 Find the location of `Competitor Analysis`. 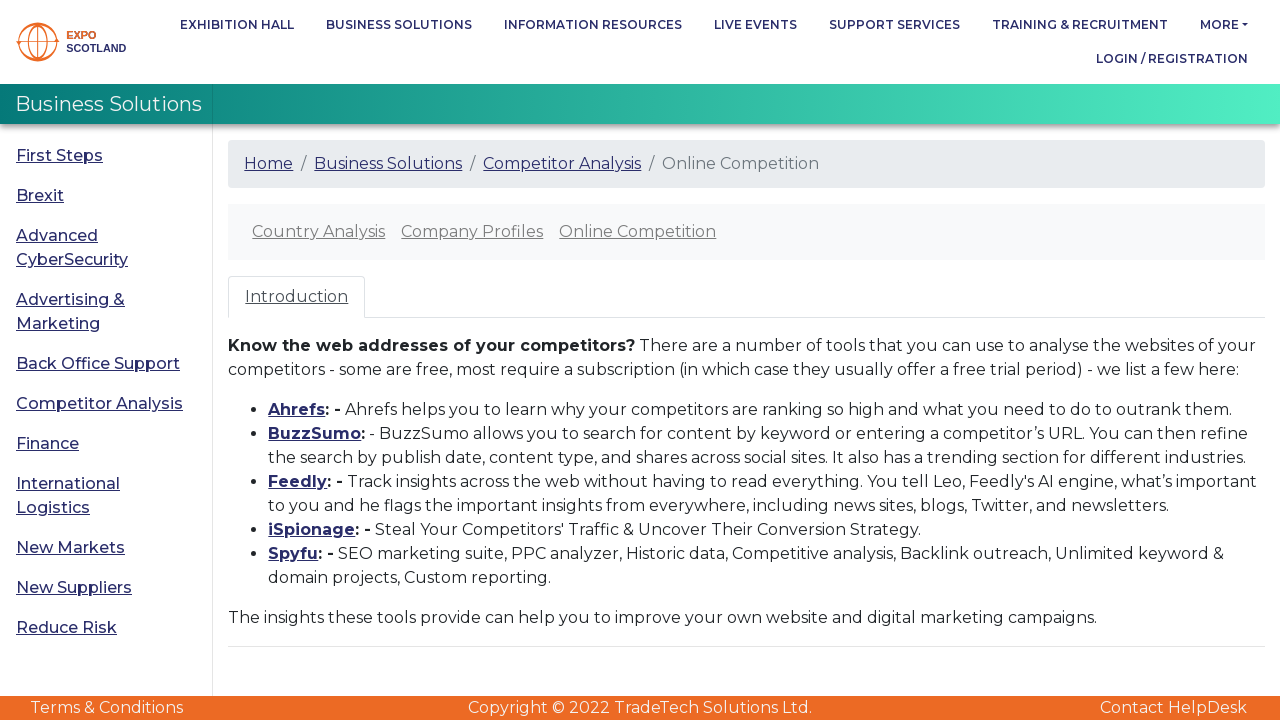

Competitor Analysis is located at coordinates (99, 403).